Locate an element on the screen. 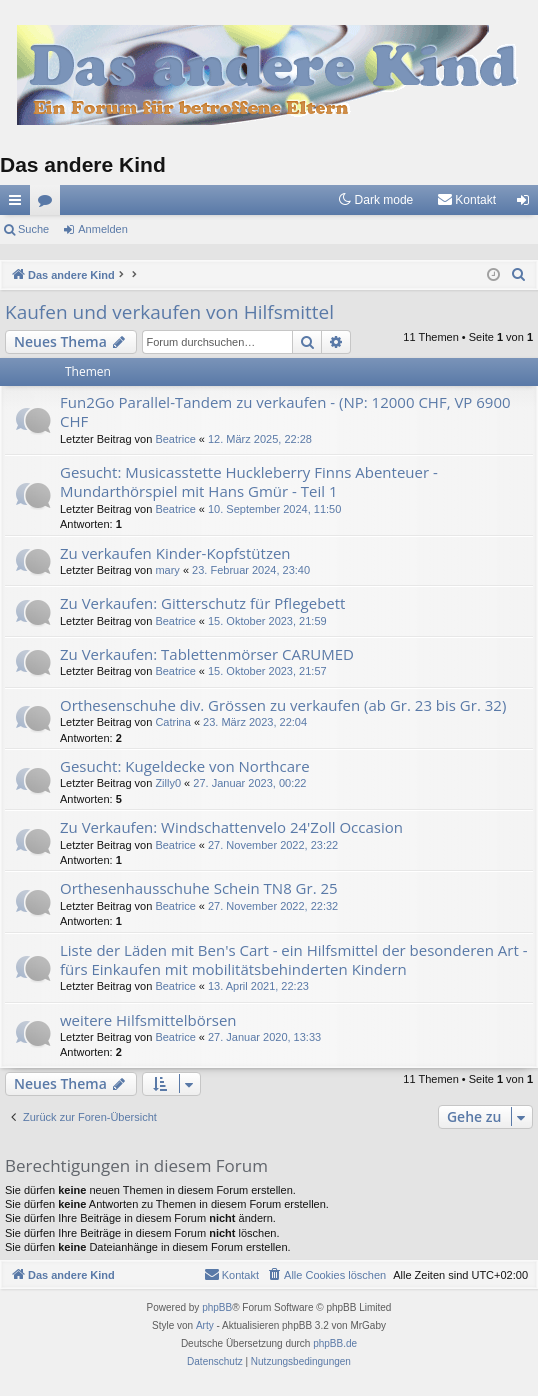  27. November 2022, 23:22 is located at coordinates (273, 845).